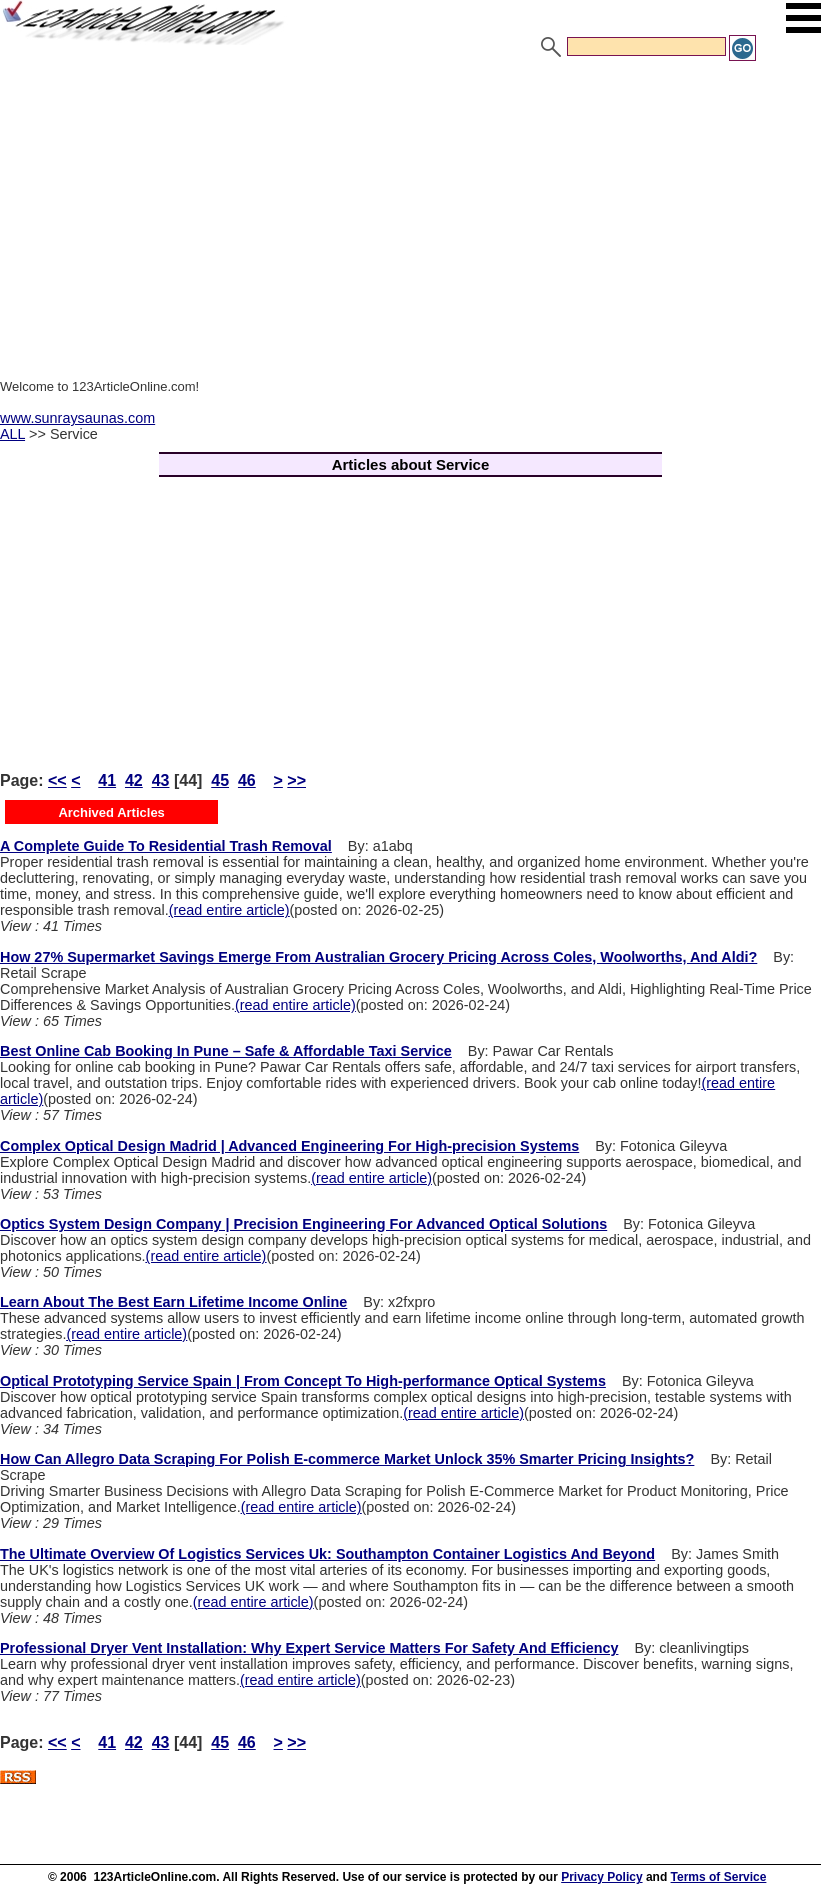  I want to click on 43, so click(161, 780).